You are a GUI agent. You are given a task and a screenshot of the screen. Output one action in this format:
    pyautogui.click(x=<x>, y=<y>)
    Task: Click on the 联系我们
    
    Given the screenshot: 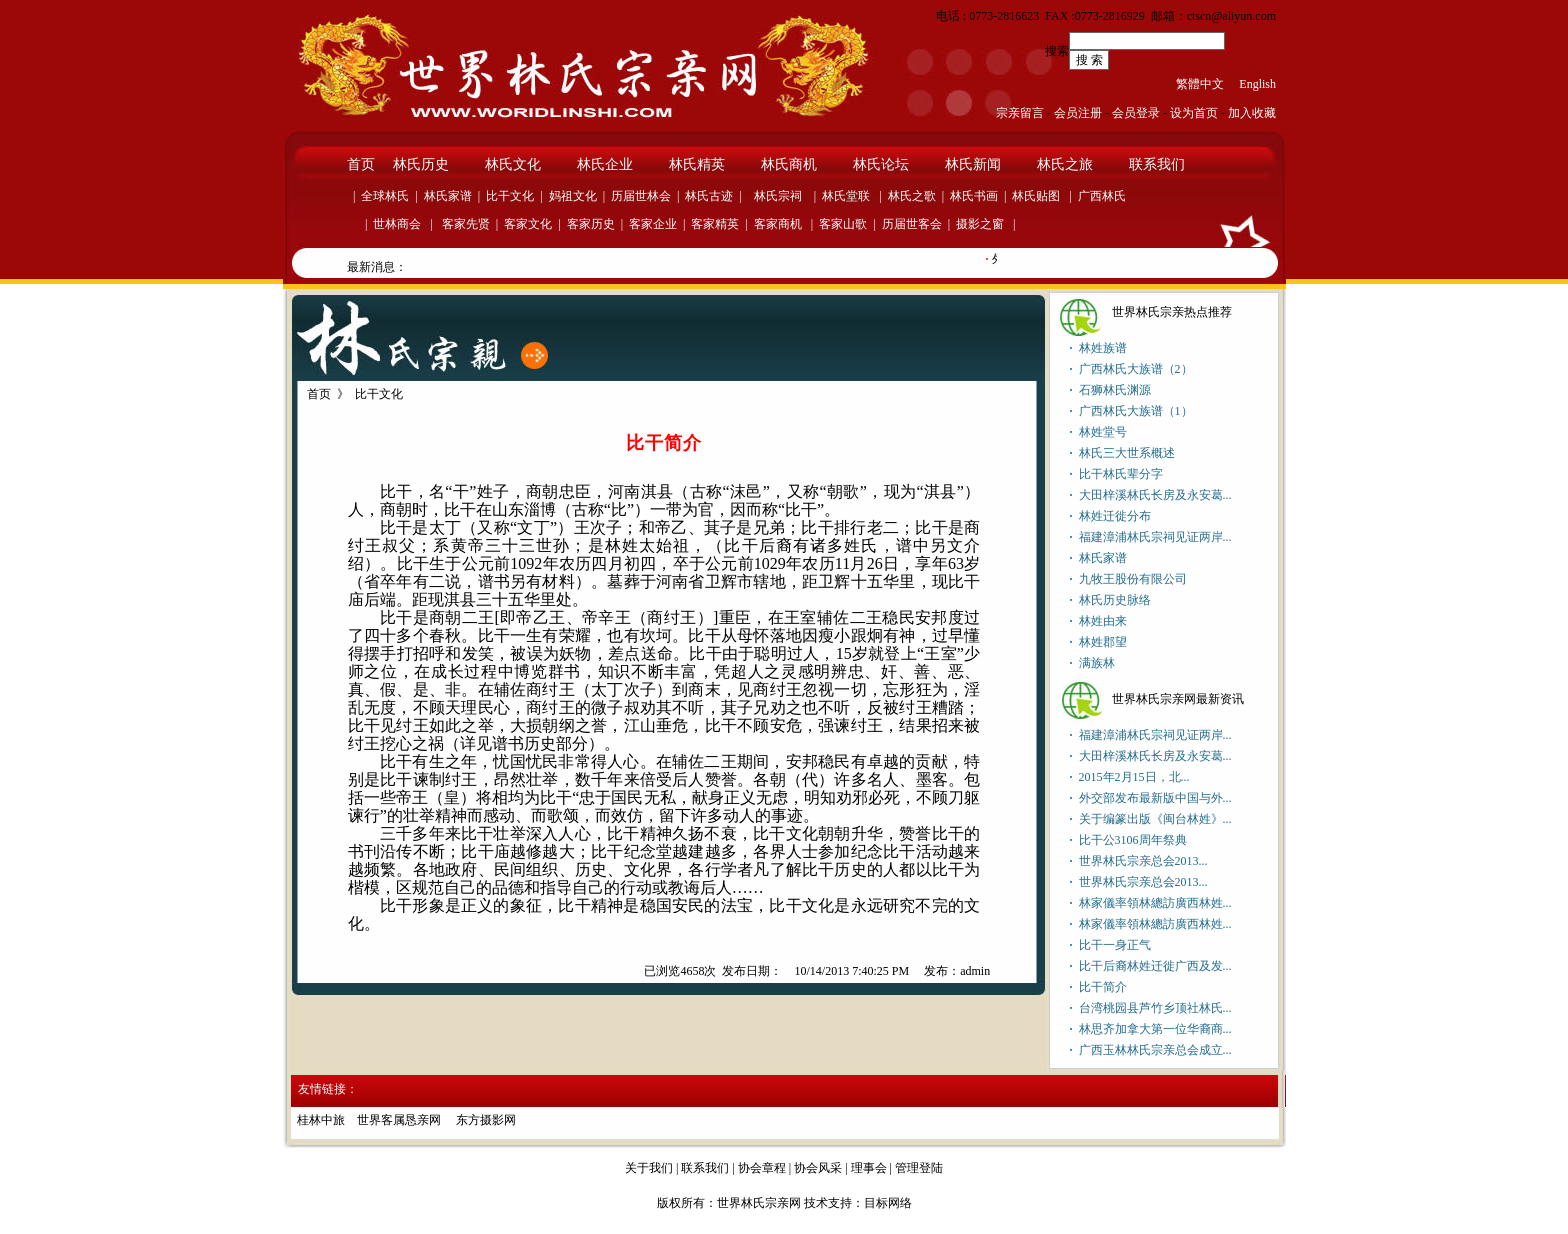 What is the action you would take?
    pyautogui.click(x=1157, y=164)
    